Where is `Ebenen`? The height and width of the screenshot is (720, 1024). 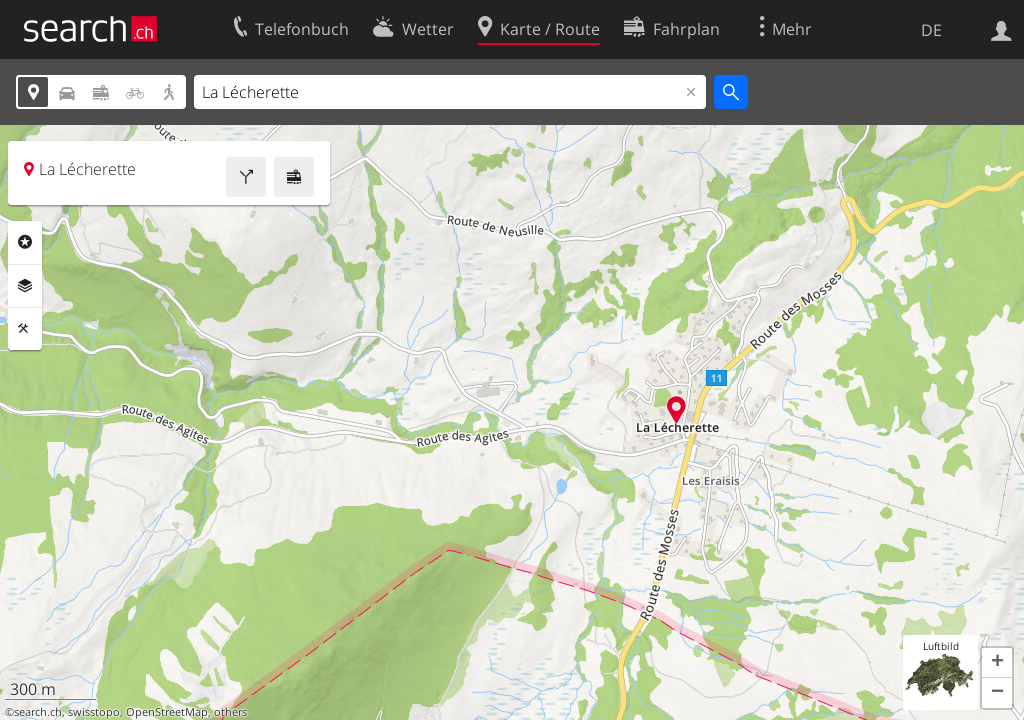
Ebenen is located at coordinates (25, 286).